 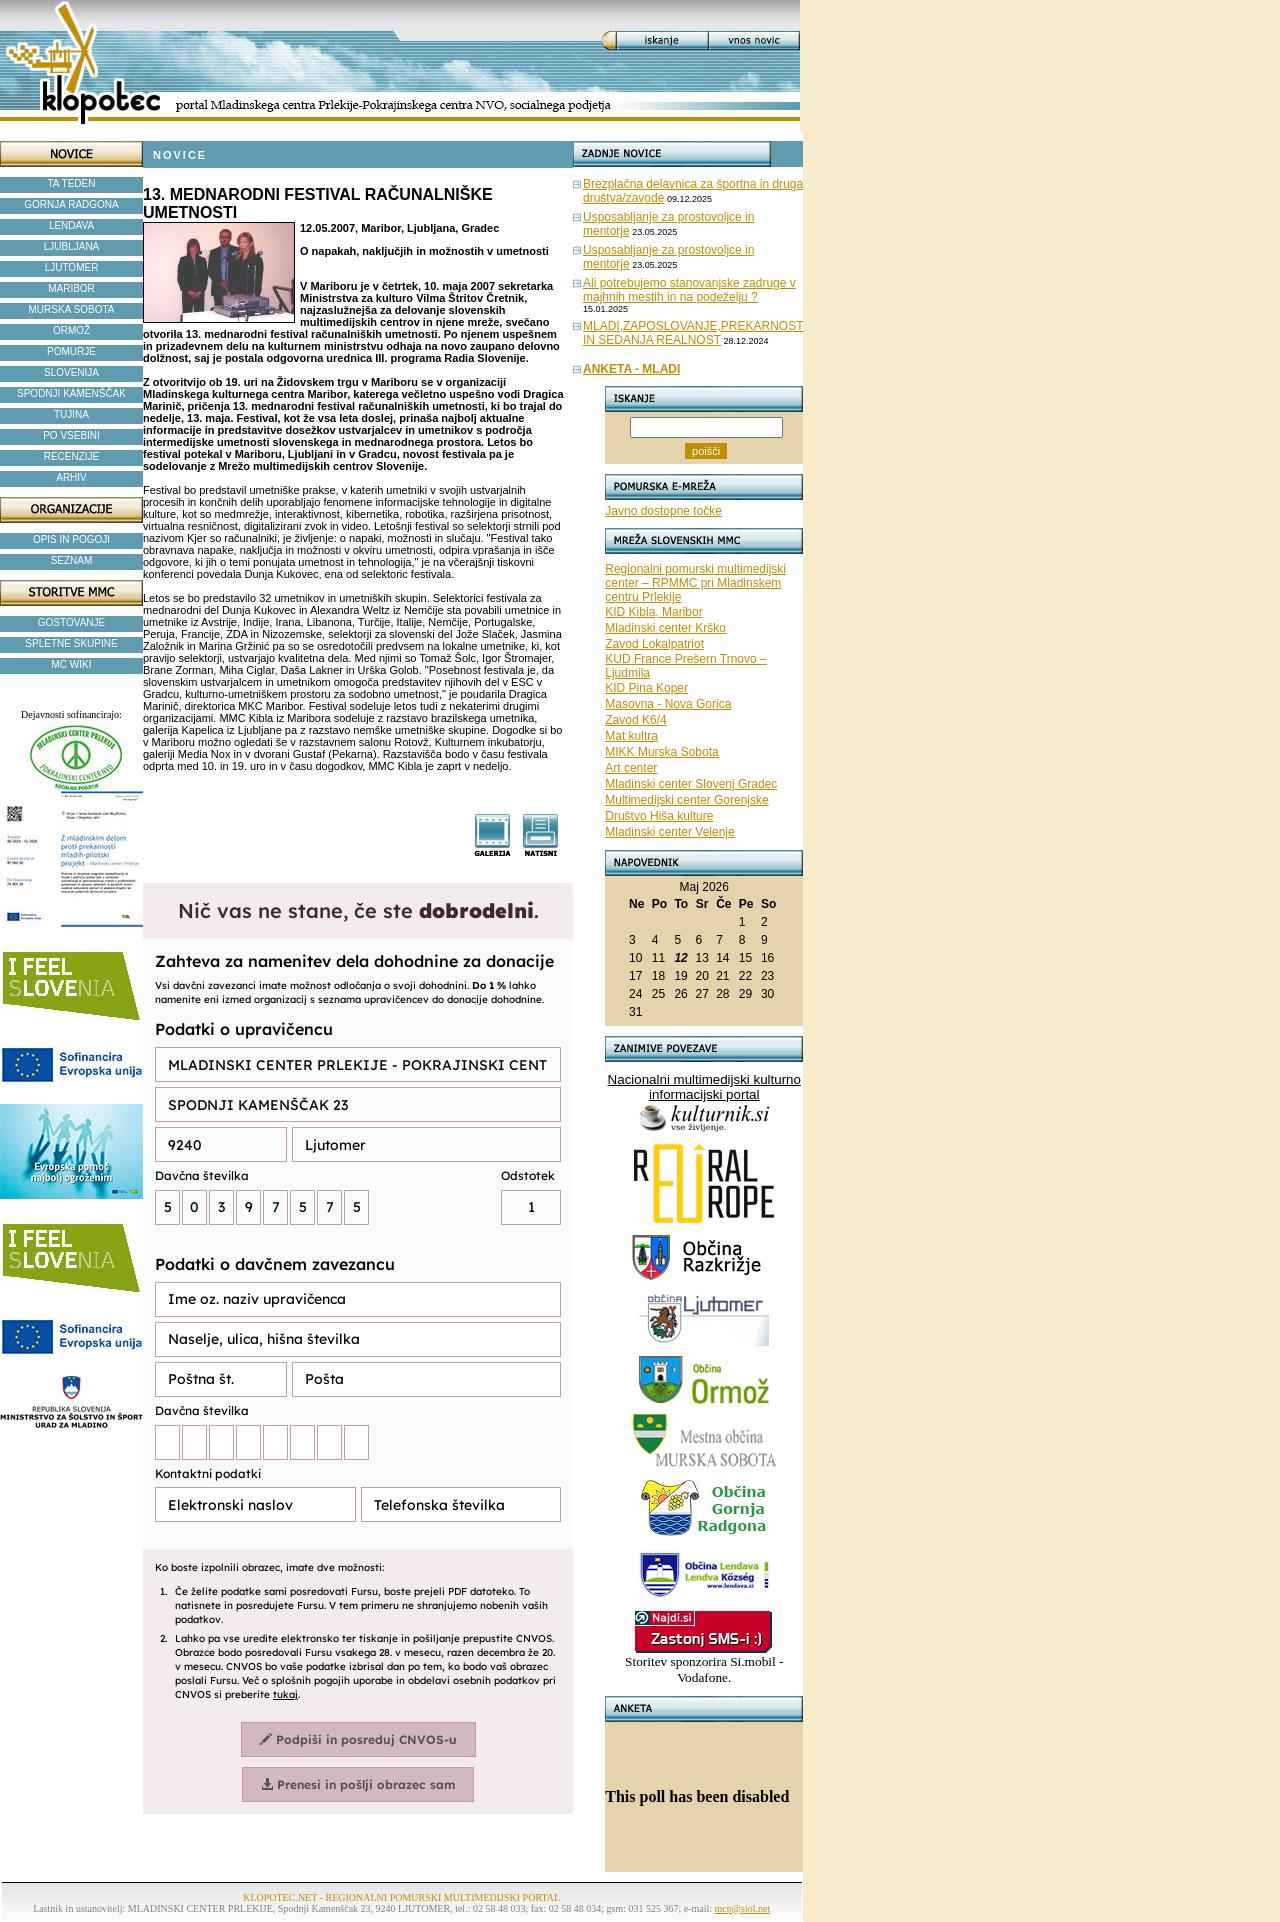 I want to click on Javno dostopne točke, so click(x=663, y=511).